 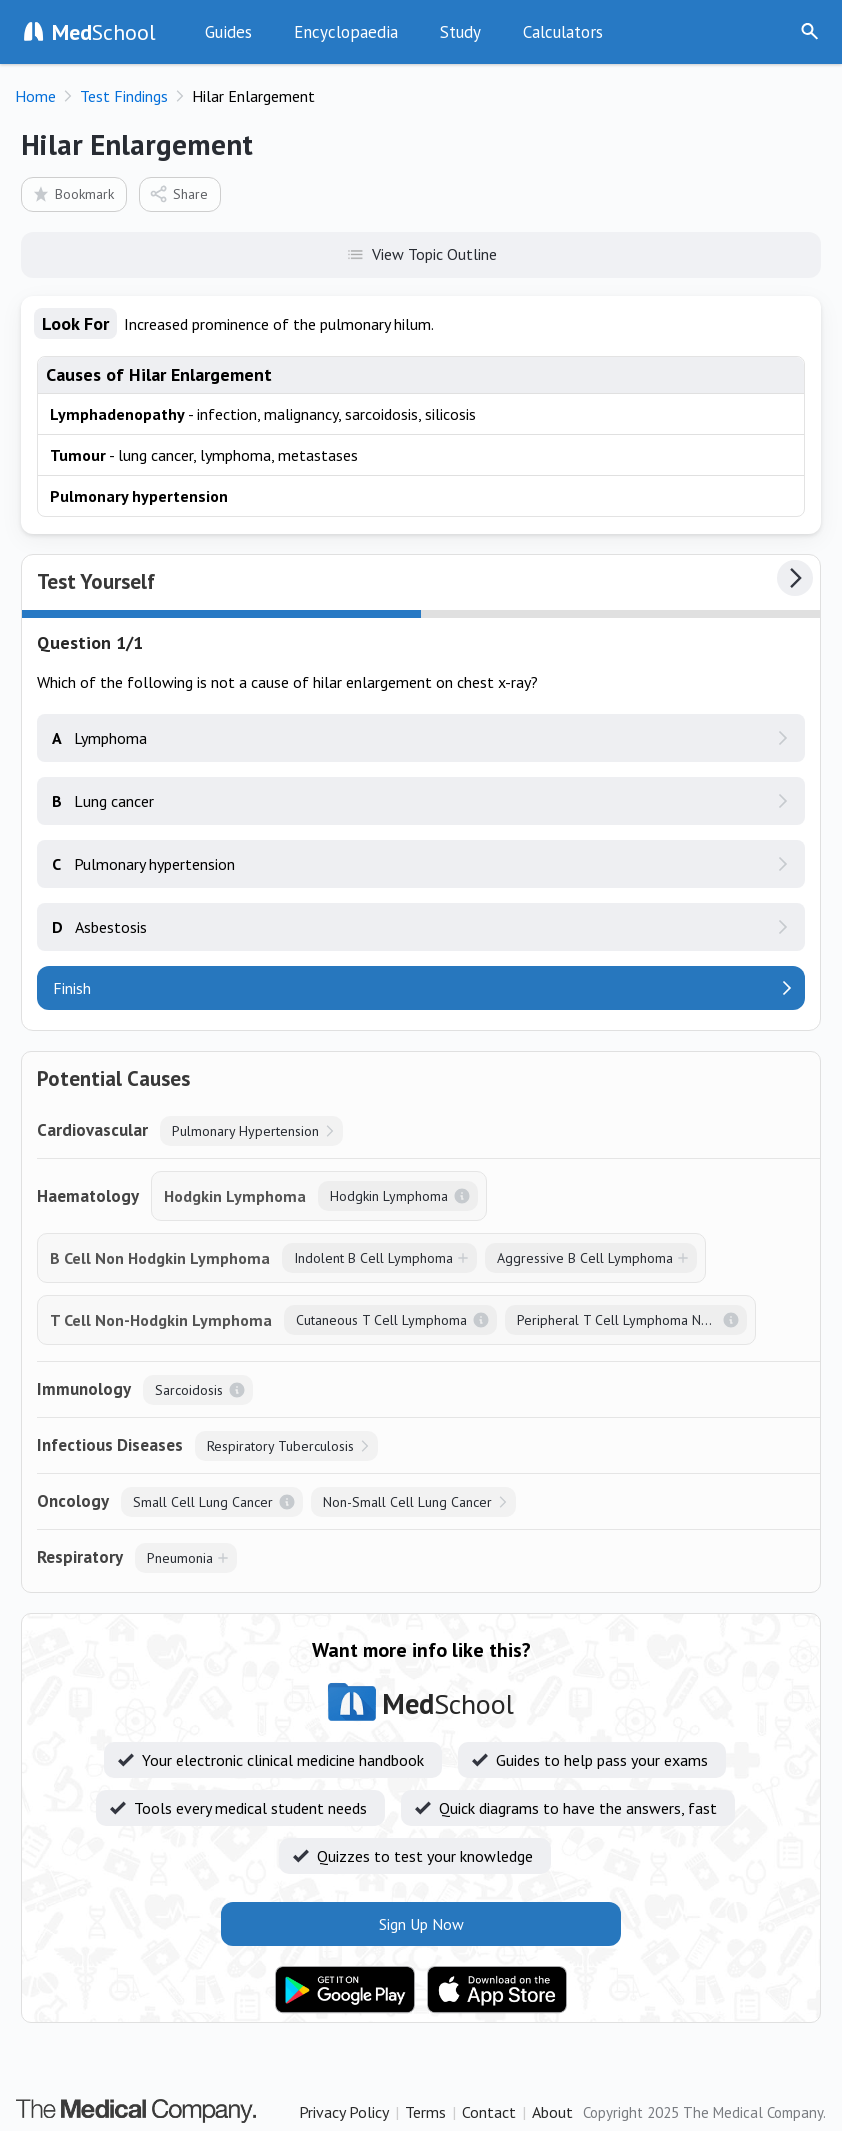 What do you see at coordinates (72, 988) in the screenshot?
I see `Finish` at bounding box center [72, 988].